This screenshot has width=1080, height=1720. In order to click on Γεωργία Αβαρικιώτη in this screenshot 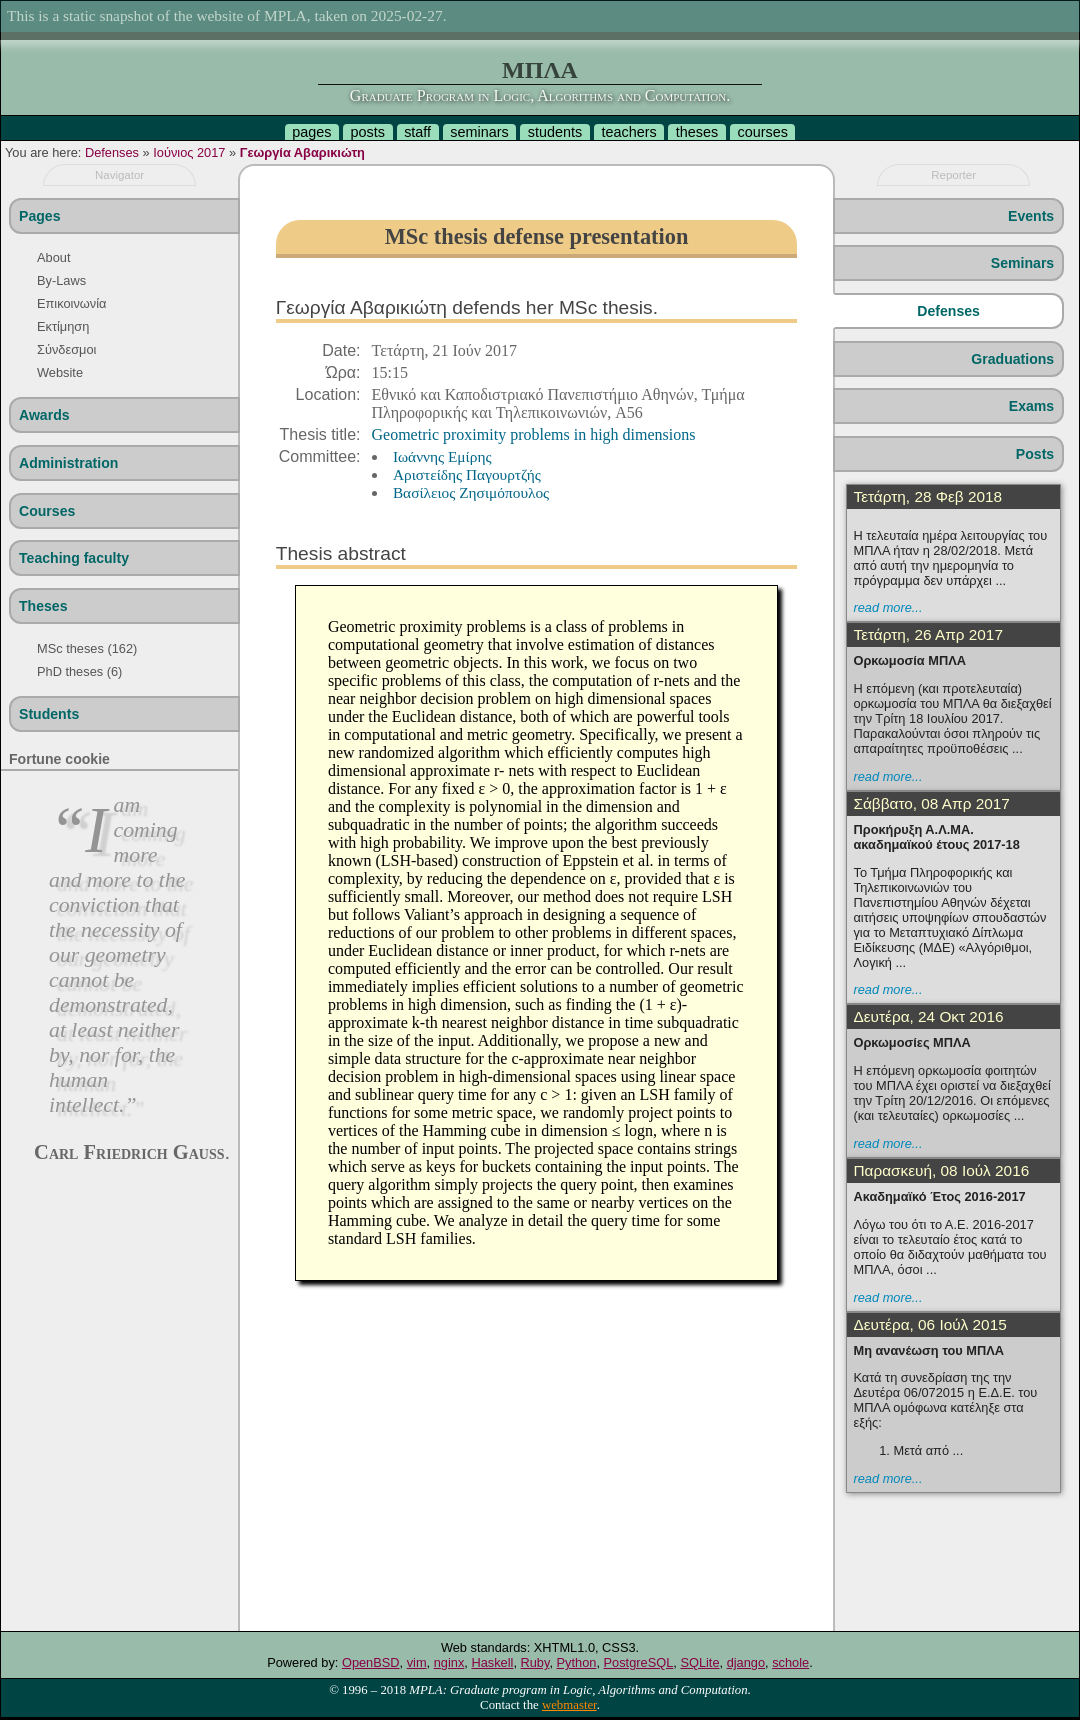, I will do `click(302, 152)`.